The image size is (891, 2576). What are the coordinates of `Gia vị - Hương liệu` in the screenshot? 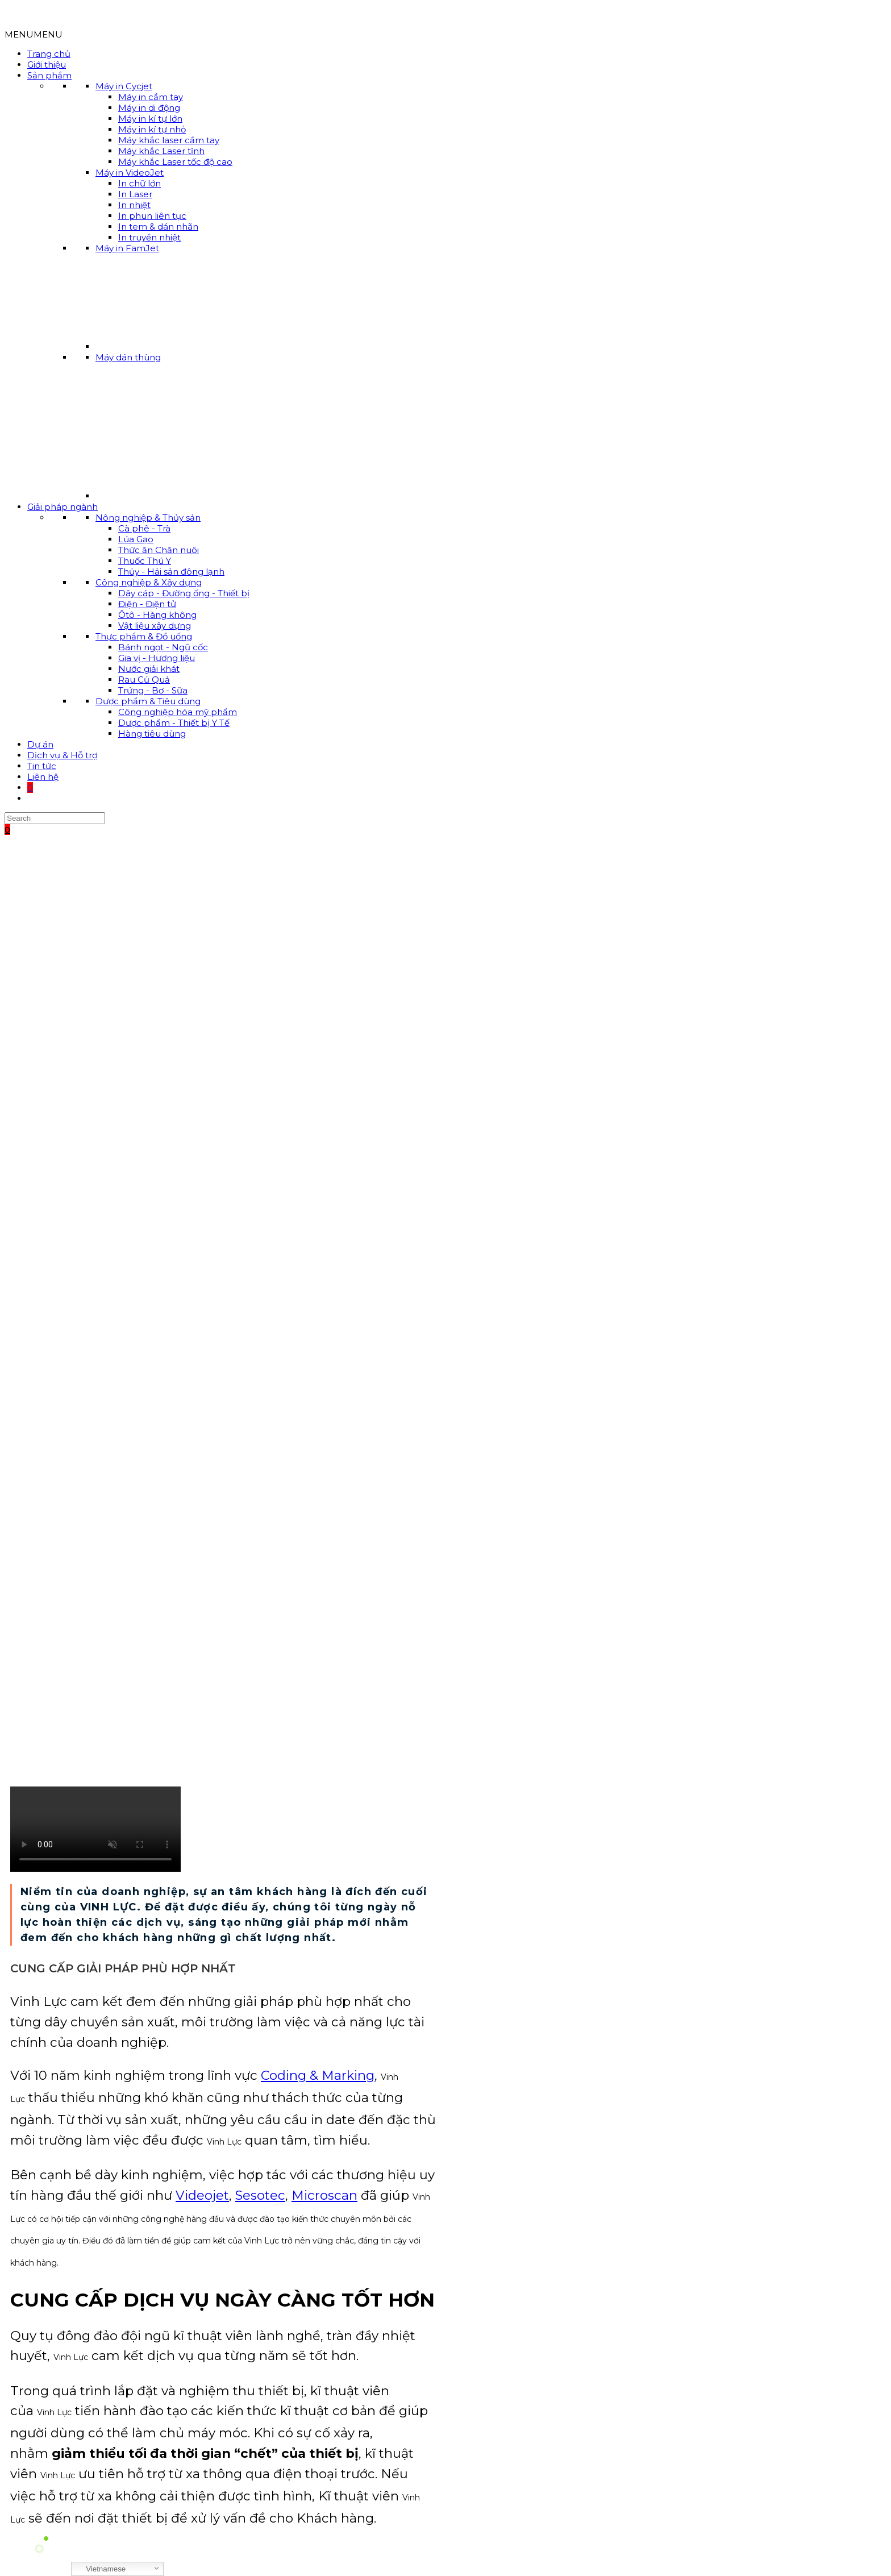 It's located at (156, 658).